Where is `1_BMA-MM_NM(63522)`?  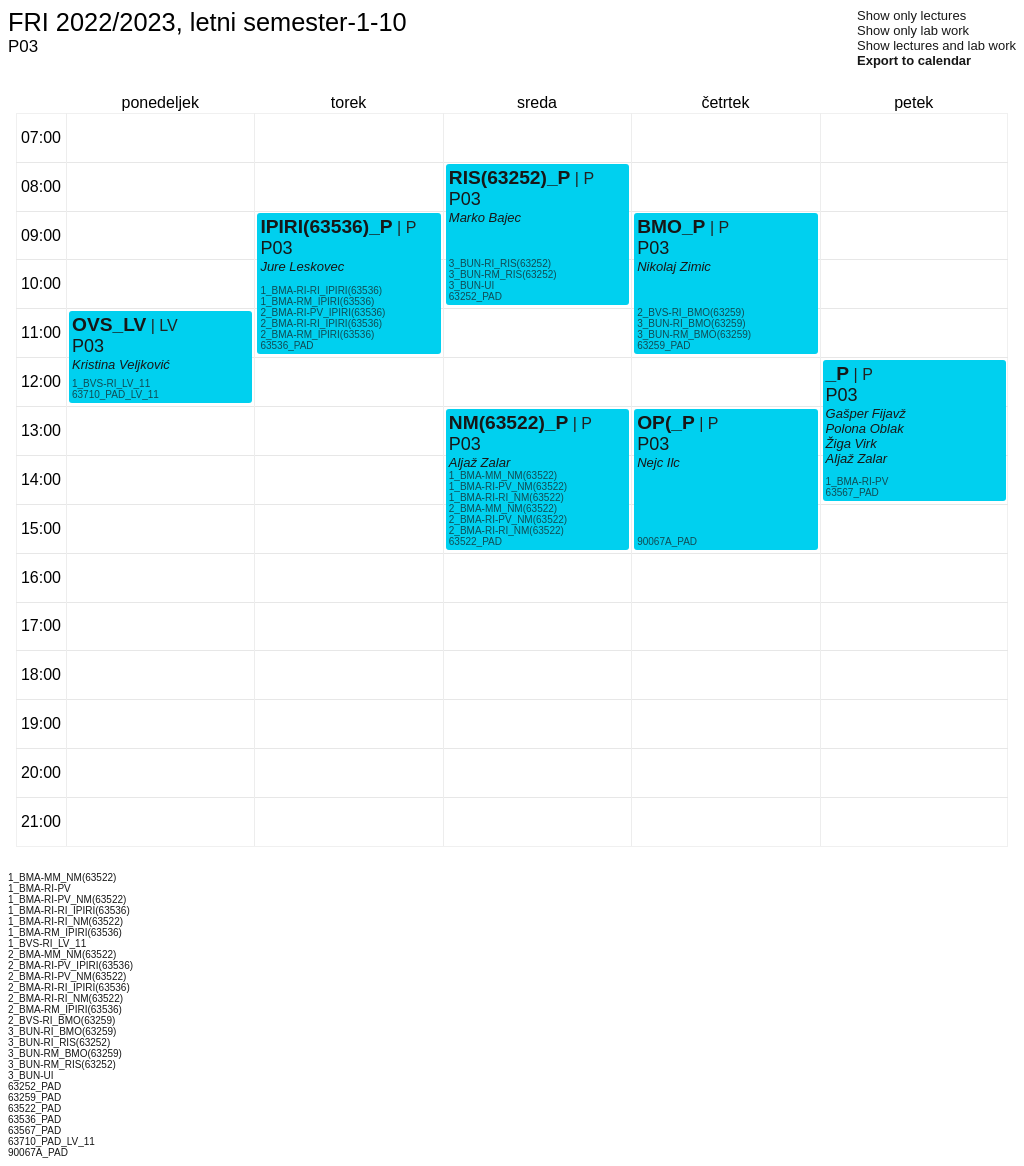 1_BMA-MM_NM(63522) is located at coordinates (503, 475).